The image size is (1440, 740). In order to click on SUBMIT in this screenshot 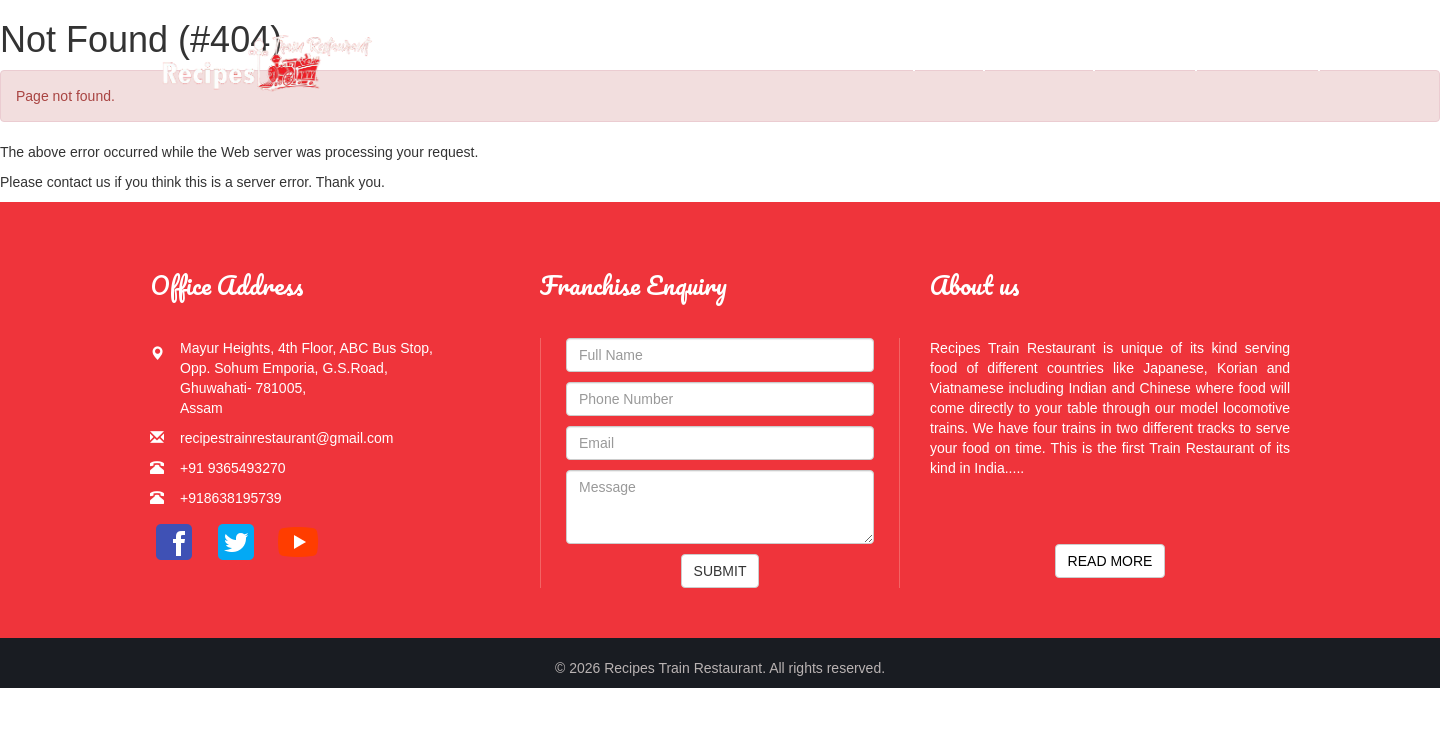, I will do `click(720, 571)`.